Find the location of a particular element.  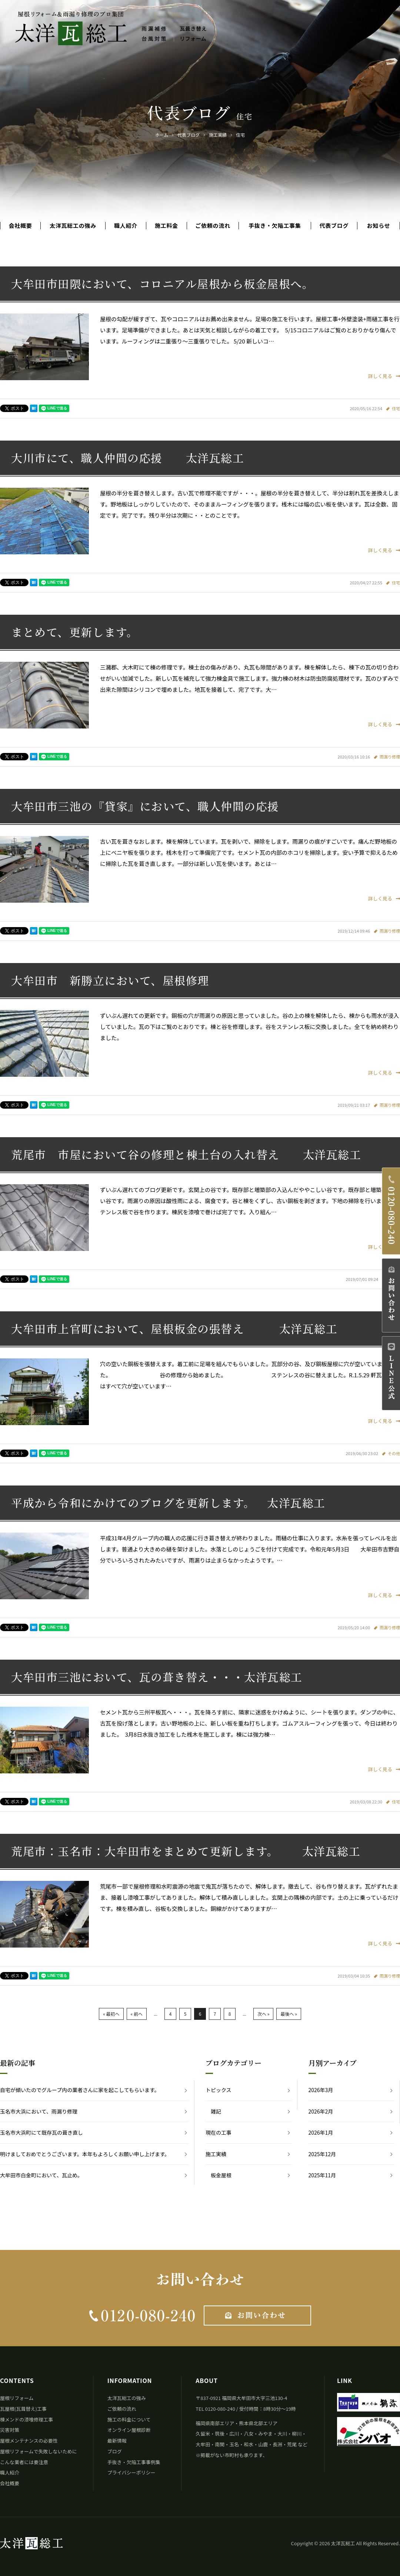

大牟田市白金町において、瓦止め。 is located at coordinates (41, 2175).